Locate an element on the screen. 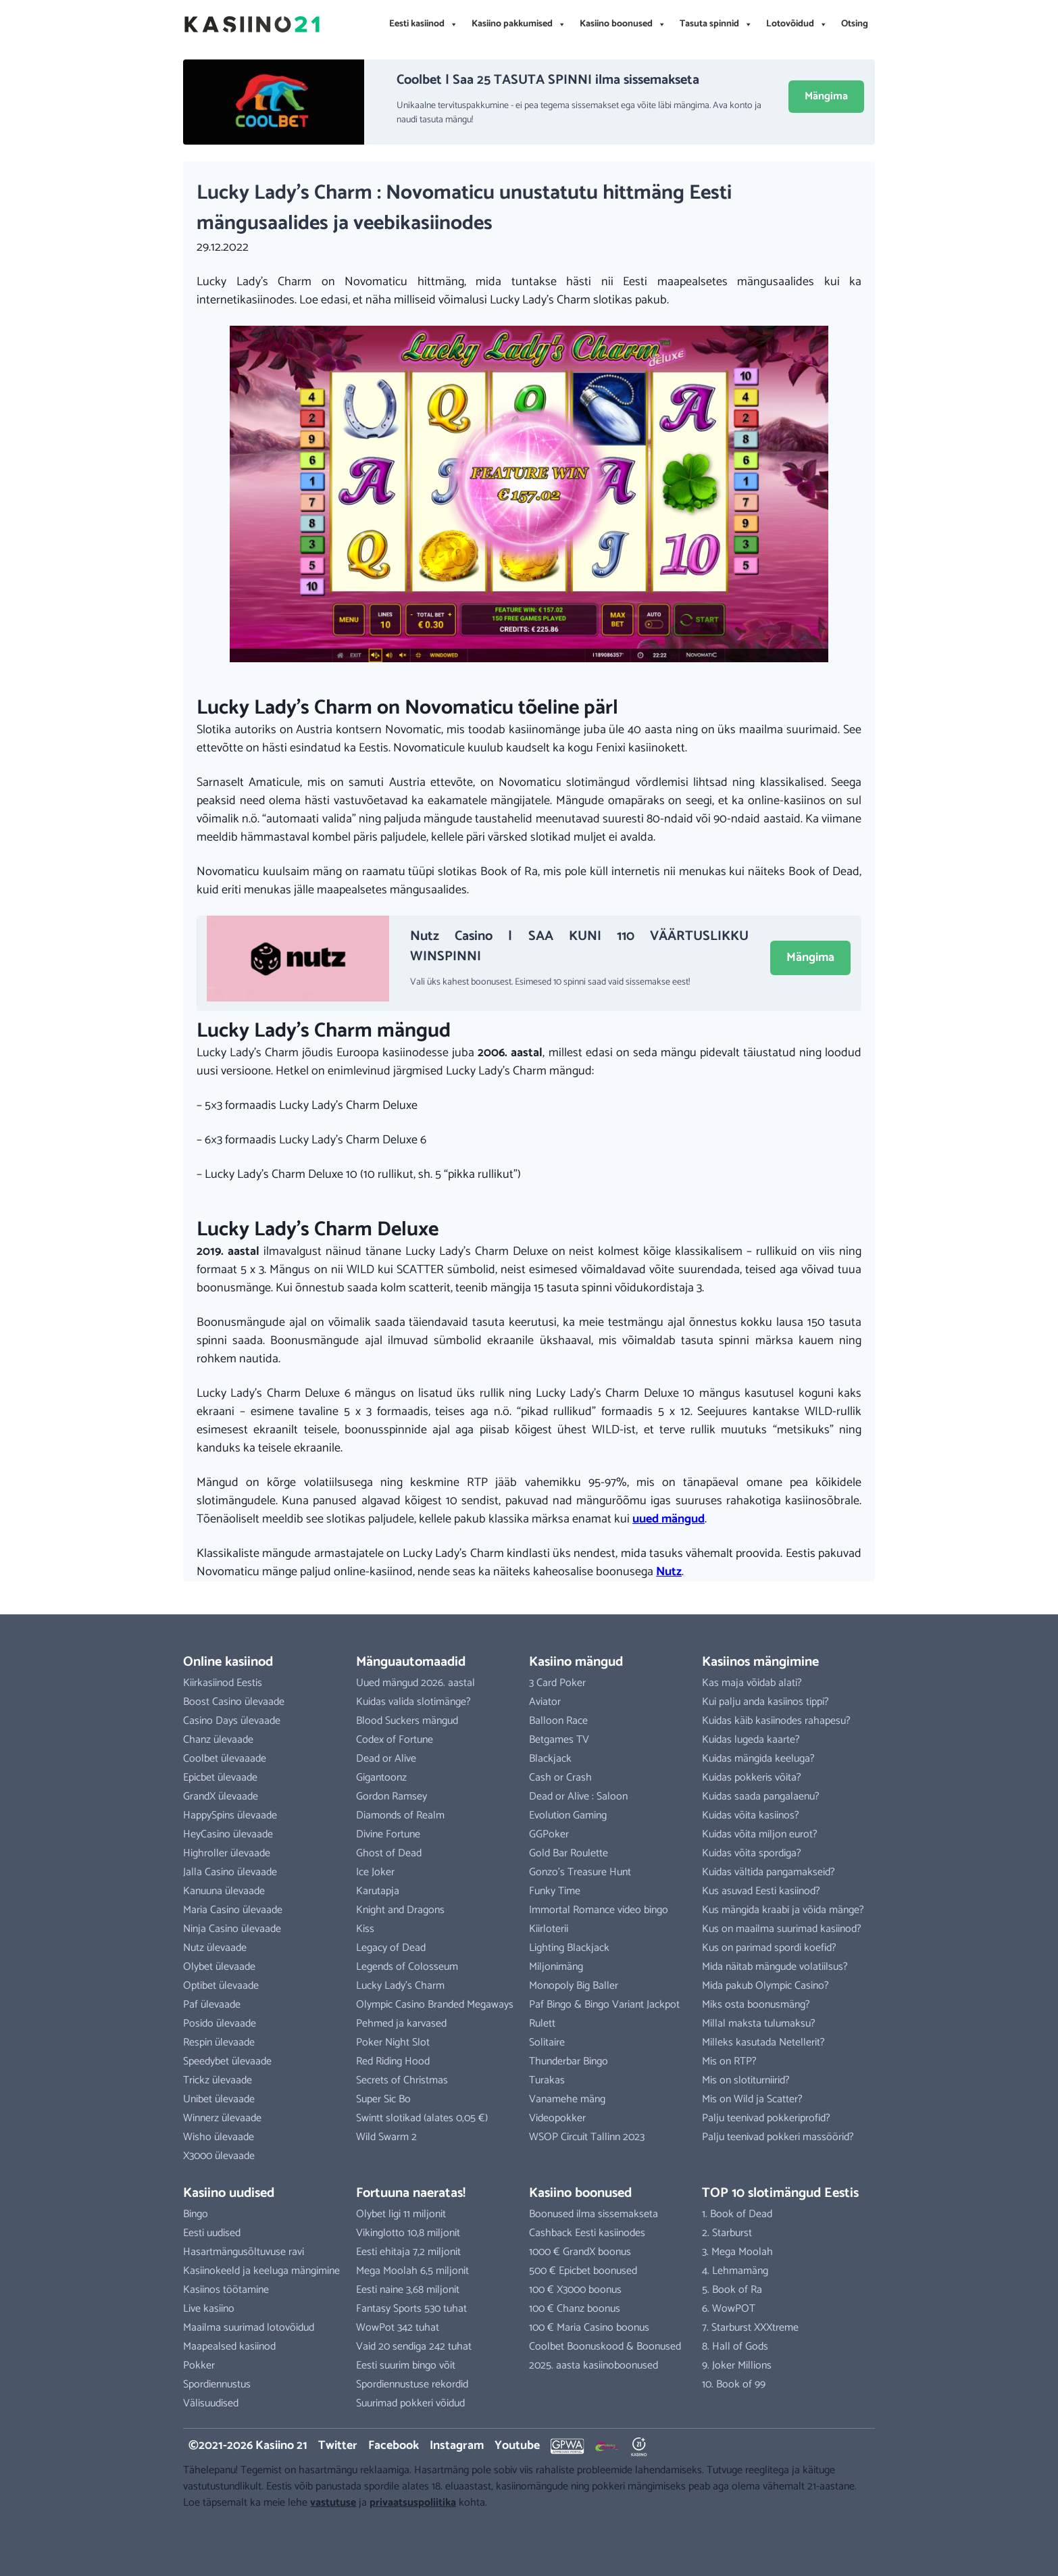 The width and height of the screenshot is (1058, 2576). Millal maksta tulumaksu? is located at coordinates (758, 2023).